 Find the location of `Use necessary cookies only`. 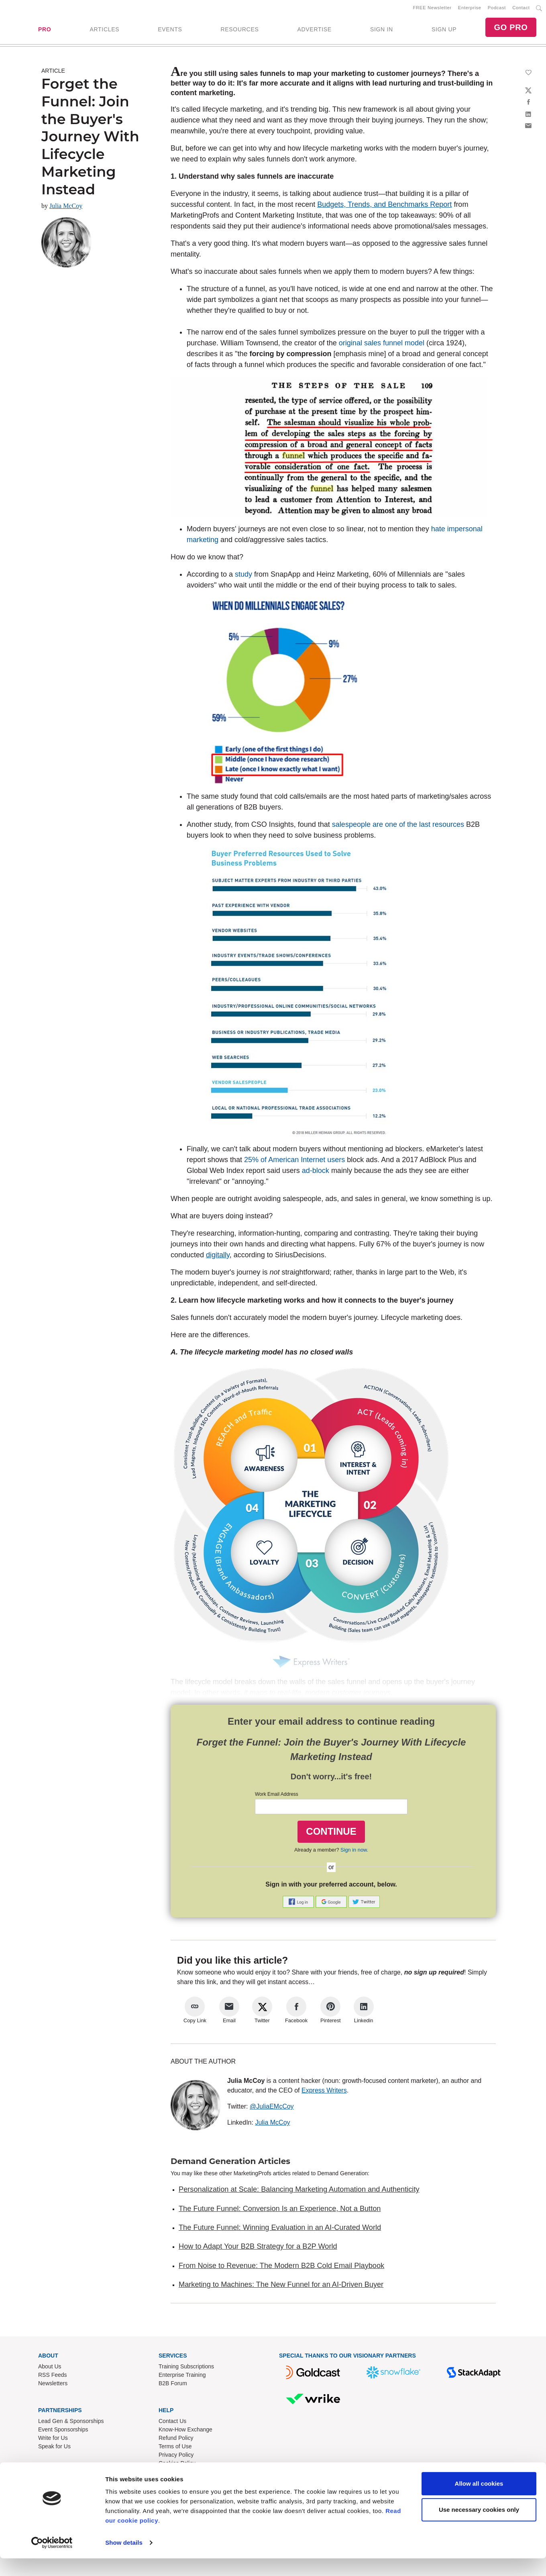

Use necessary cookies only is located at coordinates (479, 2527).